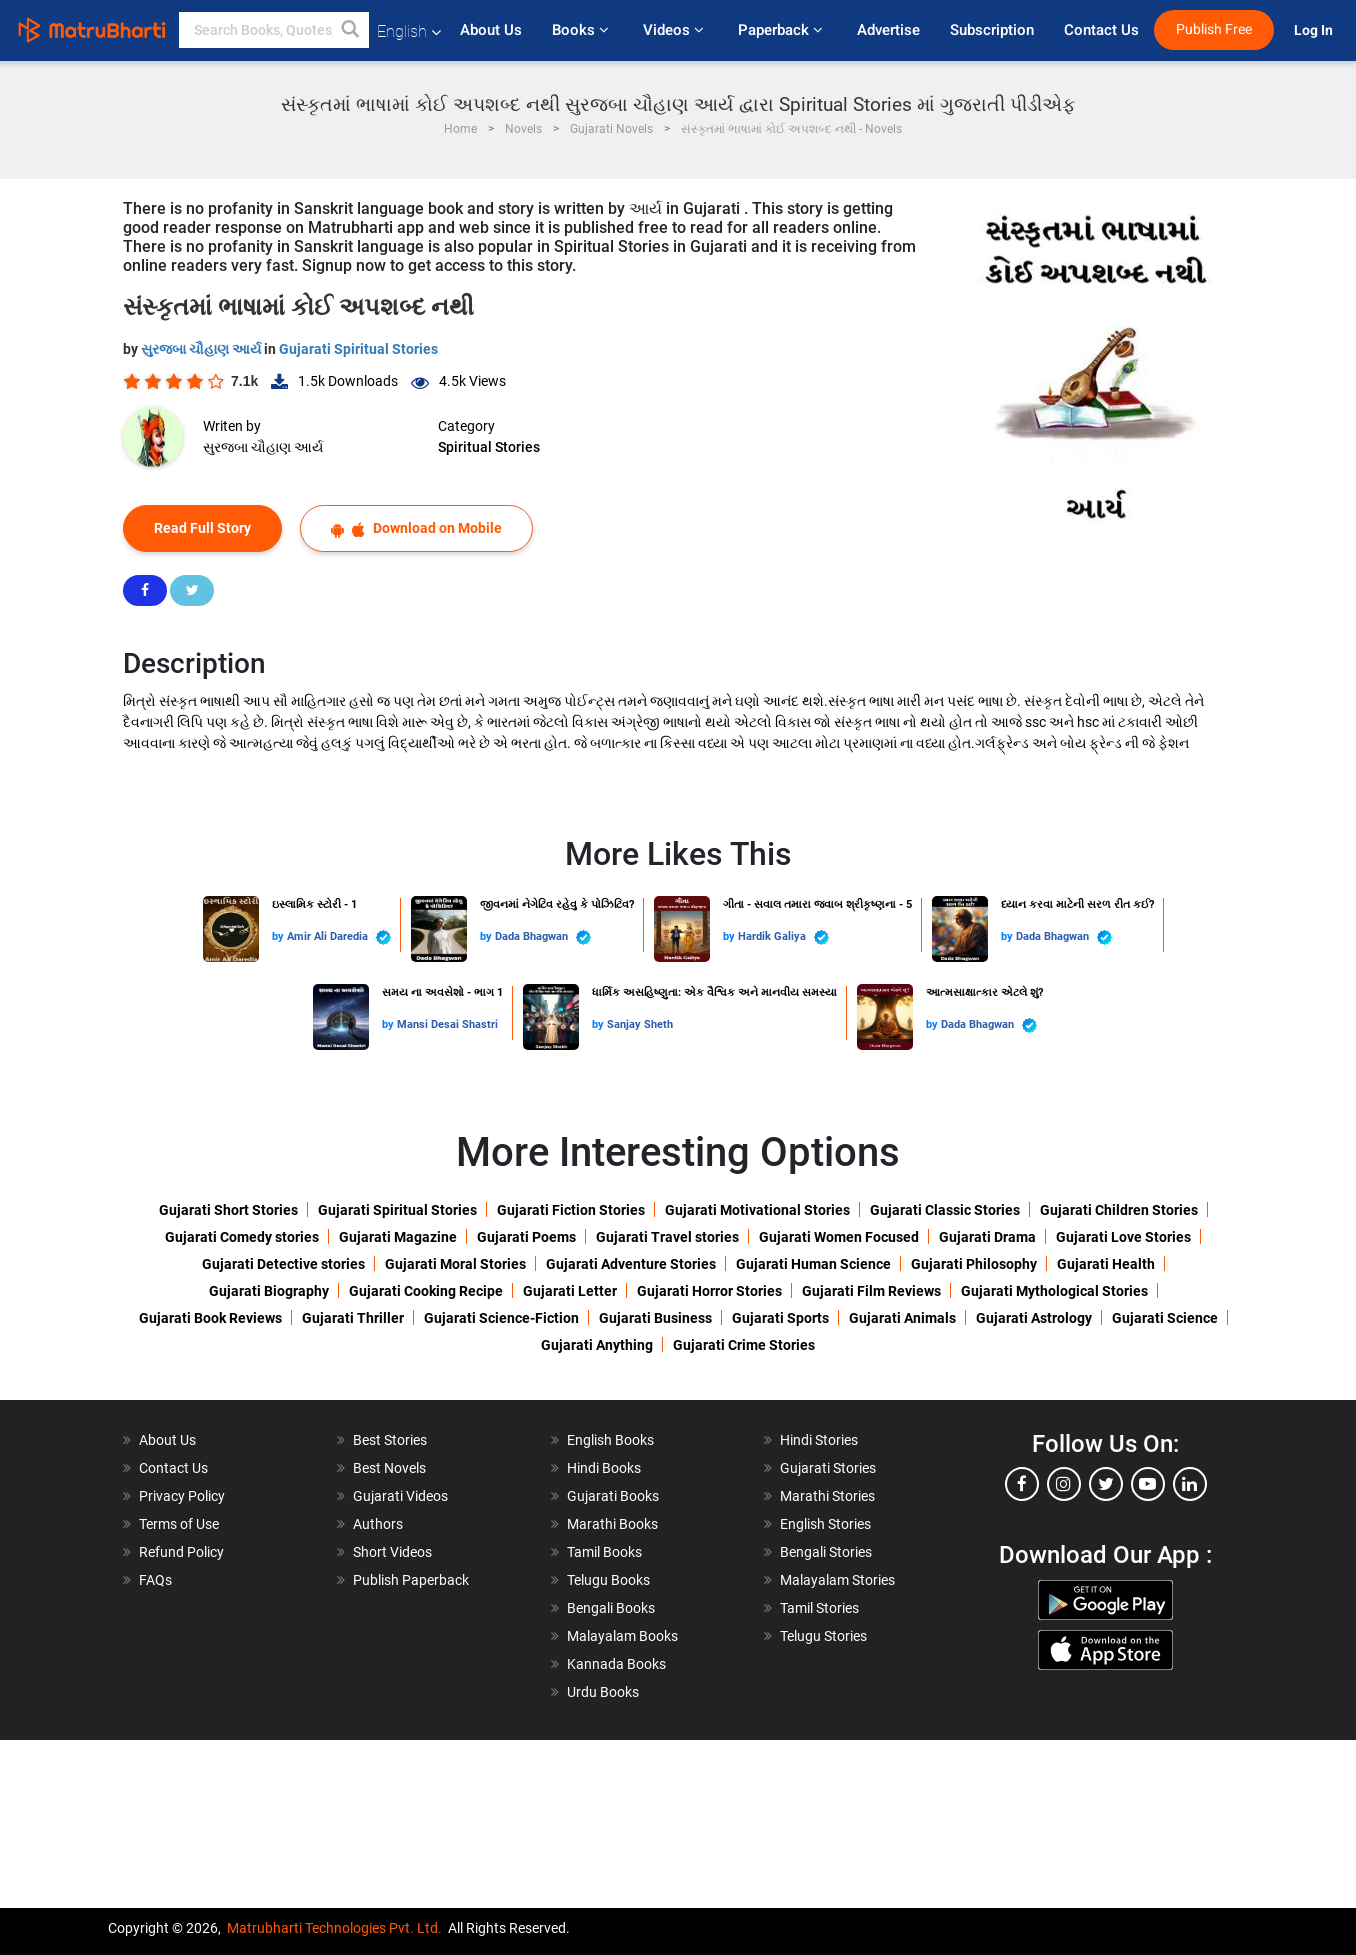 This screenshot has width=1356, height=1955. Describe the element at coordinates (611, 1608) in the screenshot. I see `Bengali Books` at that location.